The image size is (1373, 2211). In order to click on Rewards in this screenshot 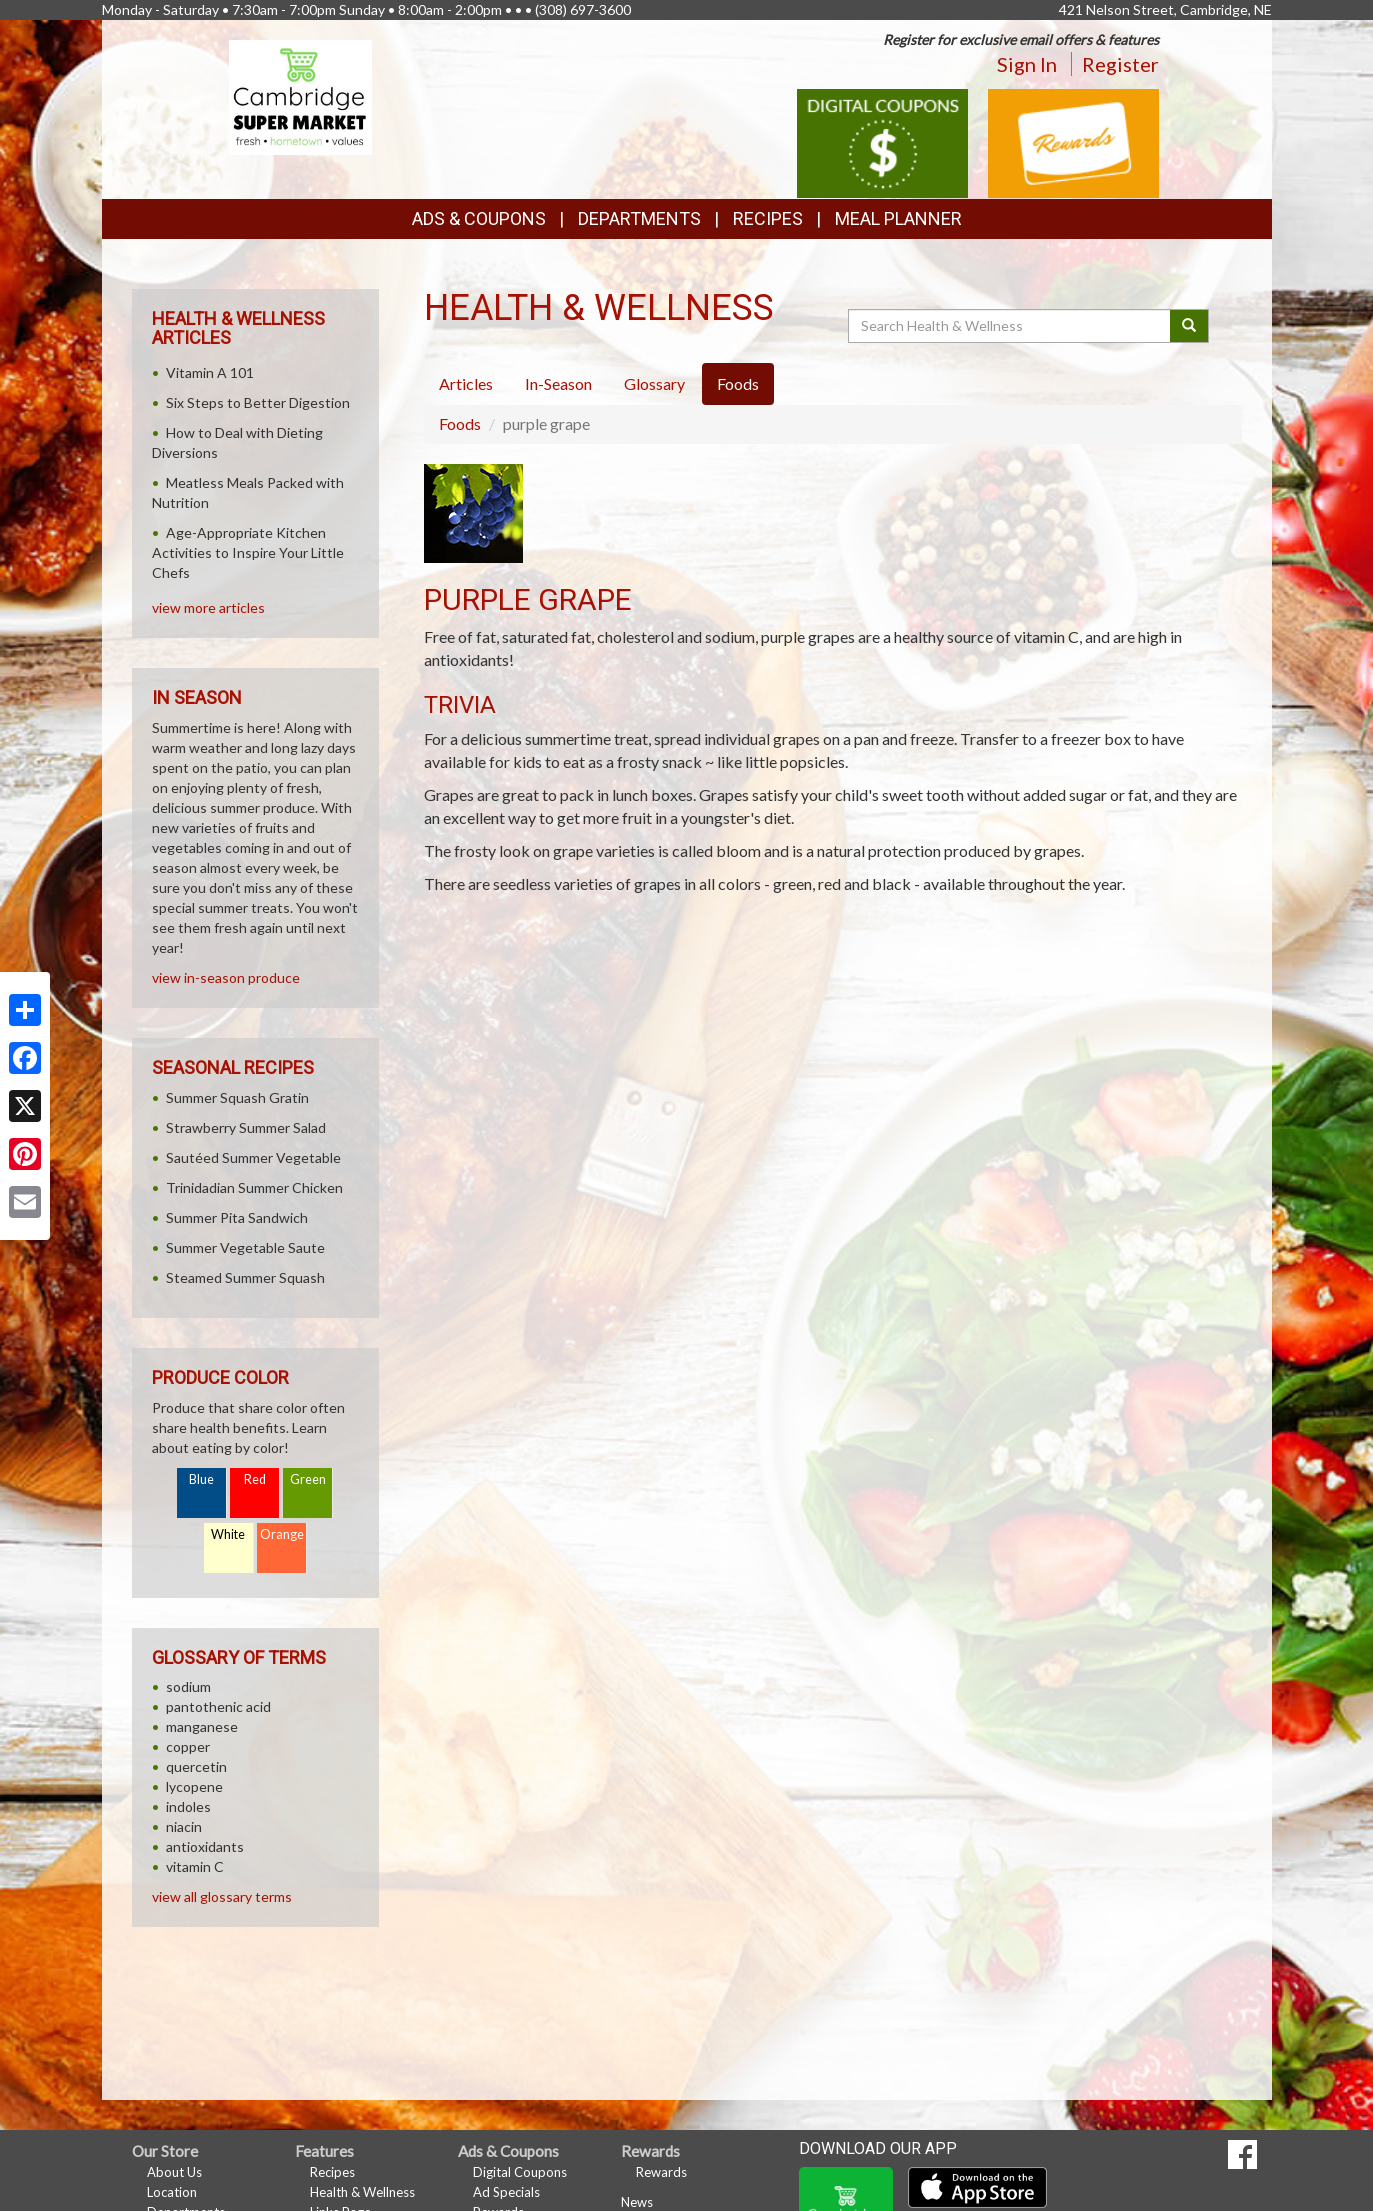, I will do `click(661, 2172)`.